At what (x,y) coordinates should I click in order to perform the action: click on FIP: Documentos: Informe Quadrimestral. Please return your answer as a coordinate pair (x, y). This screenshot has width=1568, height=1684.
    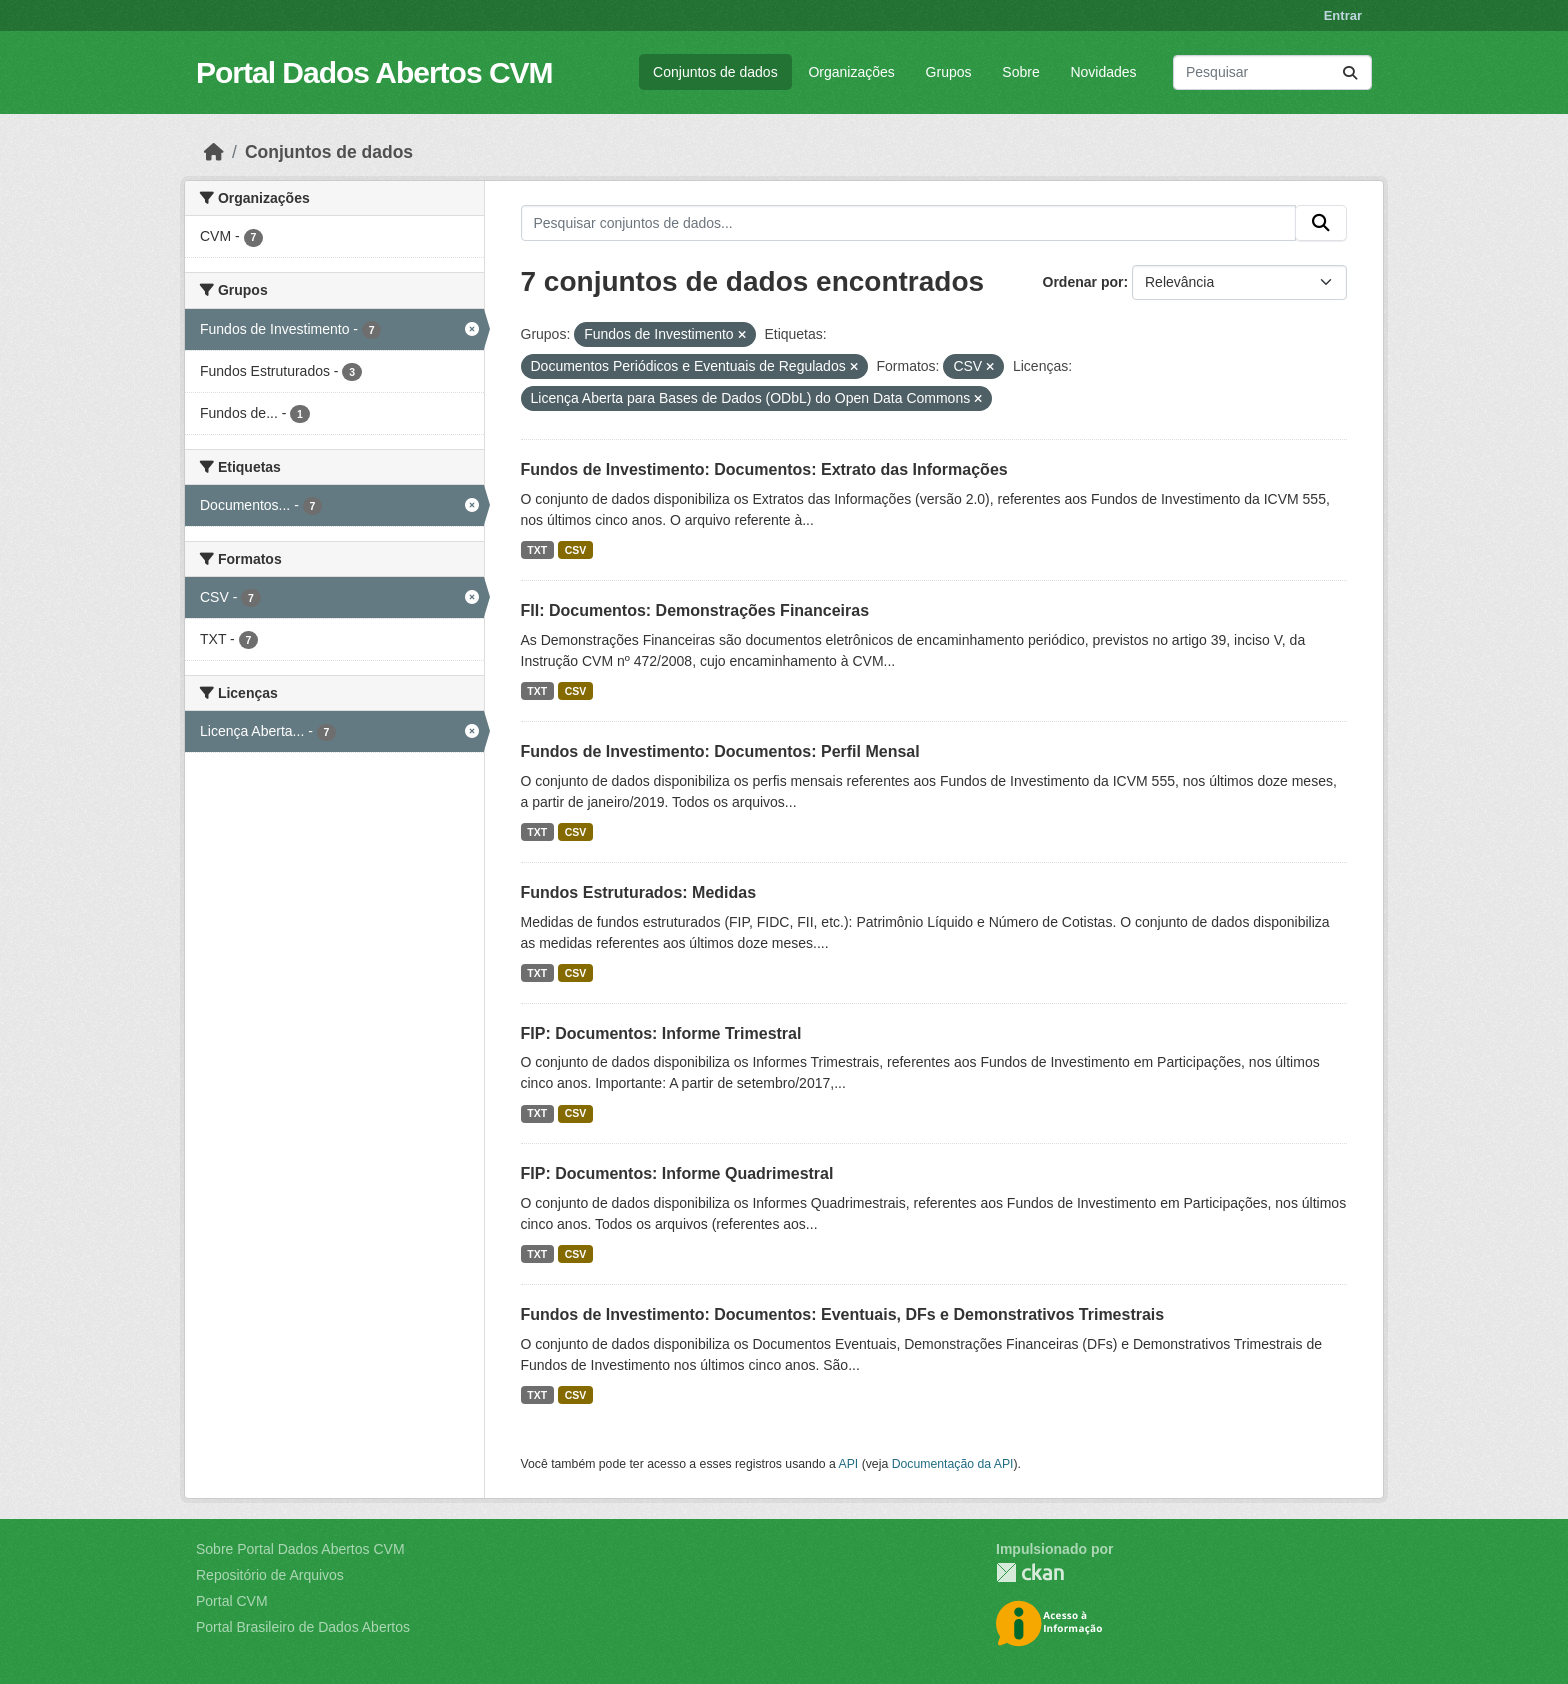
    Looking at the image, I should click on (677, 1173).